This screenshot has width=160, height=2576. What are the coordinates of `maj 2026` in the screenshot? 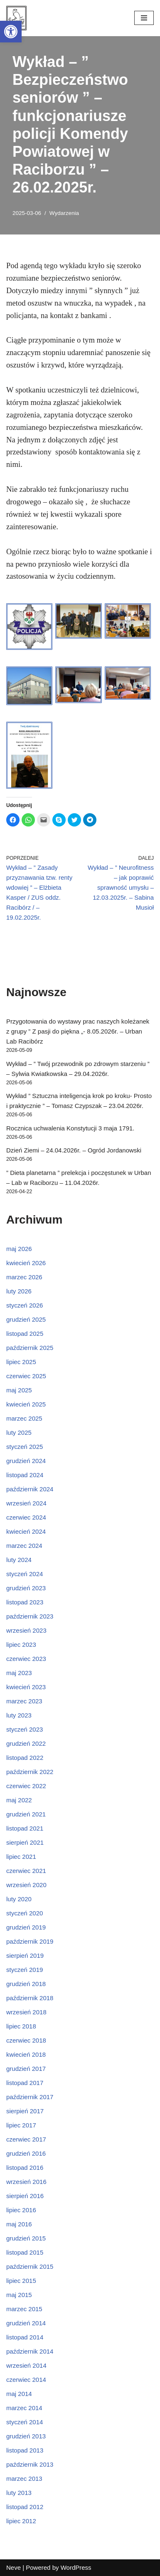 It's located at (19, 1248).